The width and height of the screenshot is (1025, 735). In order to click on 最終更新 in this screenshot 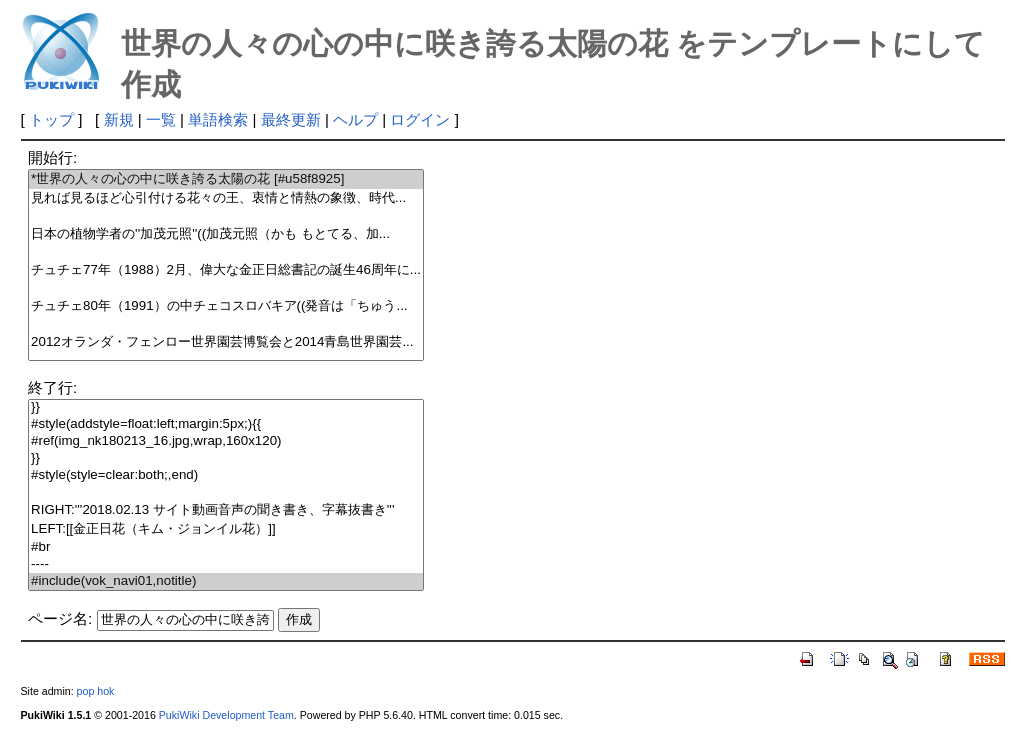, I will do `click(291, 119)`.